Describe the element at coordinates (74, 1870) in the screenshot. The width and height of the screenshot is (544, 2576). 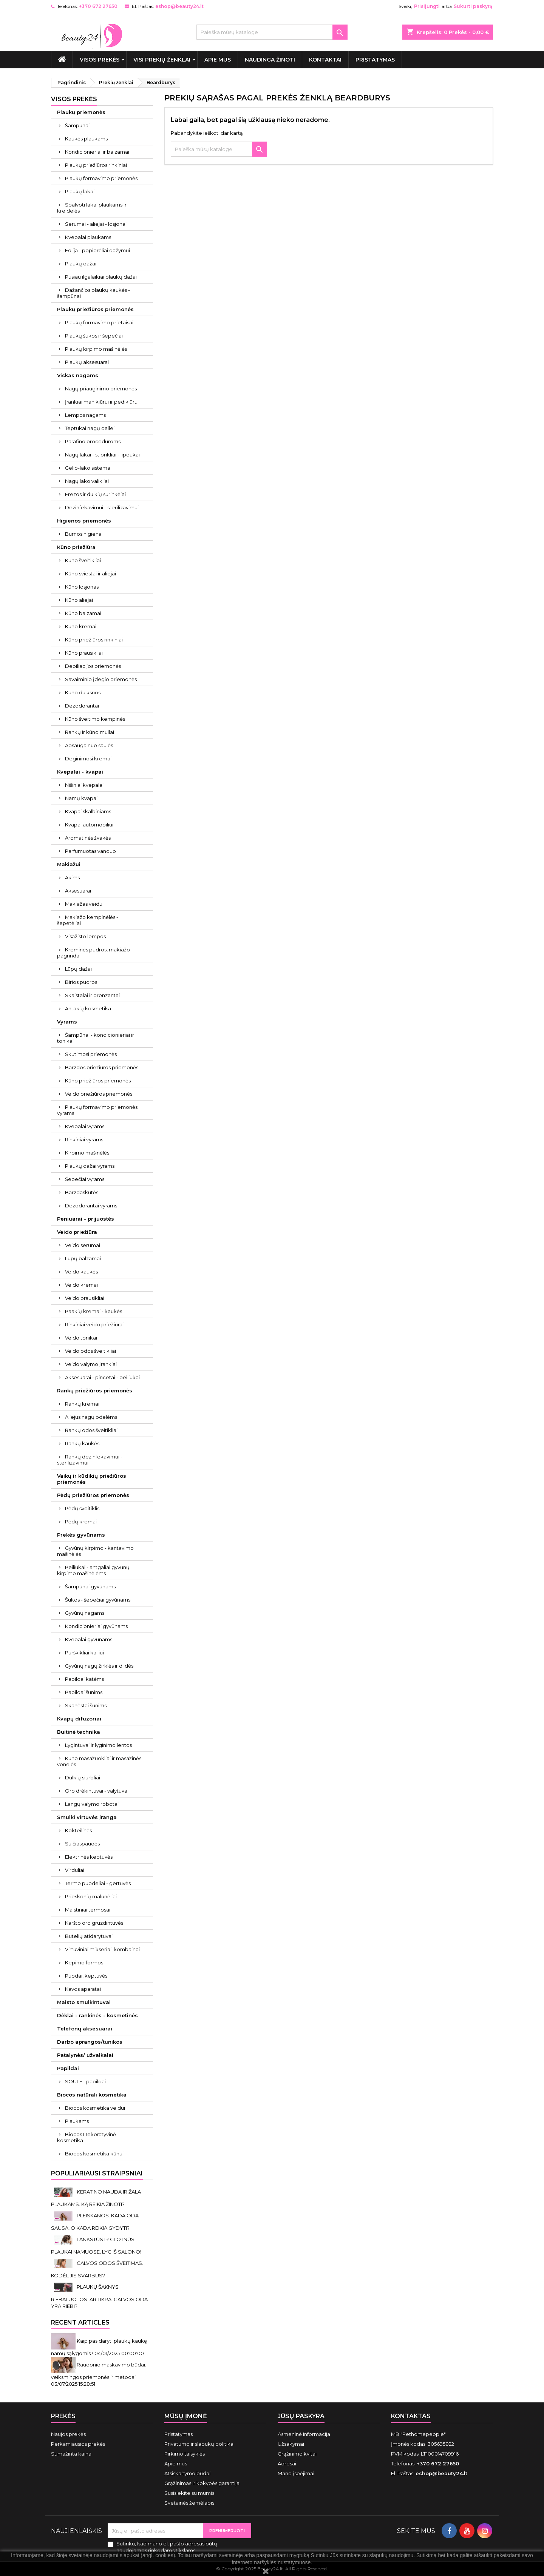
I see `Virduliai` at that location.